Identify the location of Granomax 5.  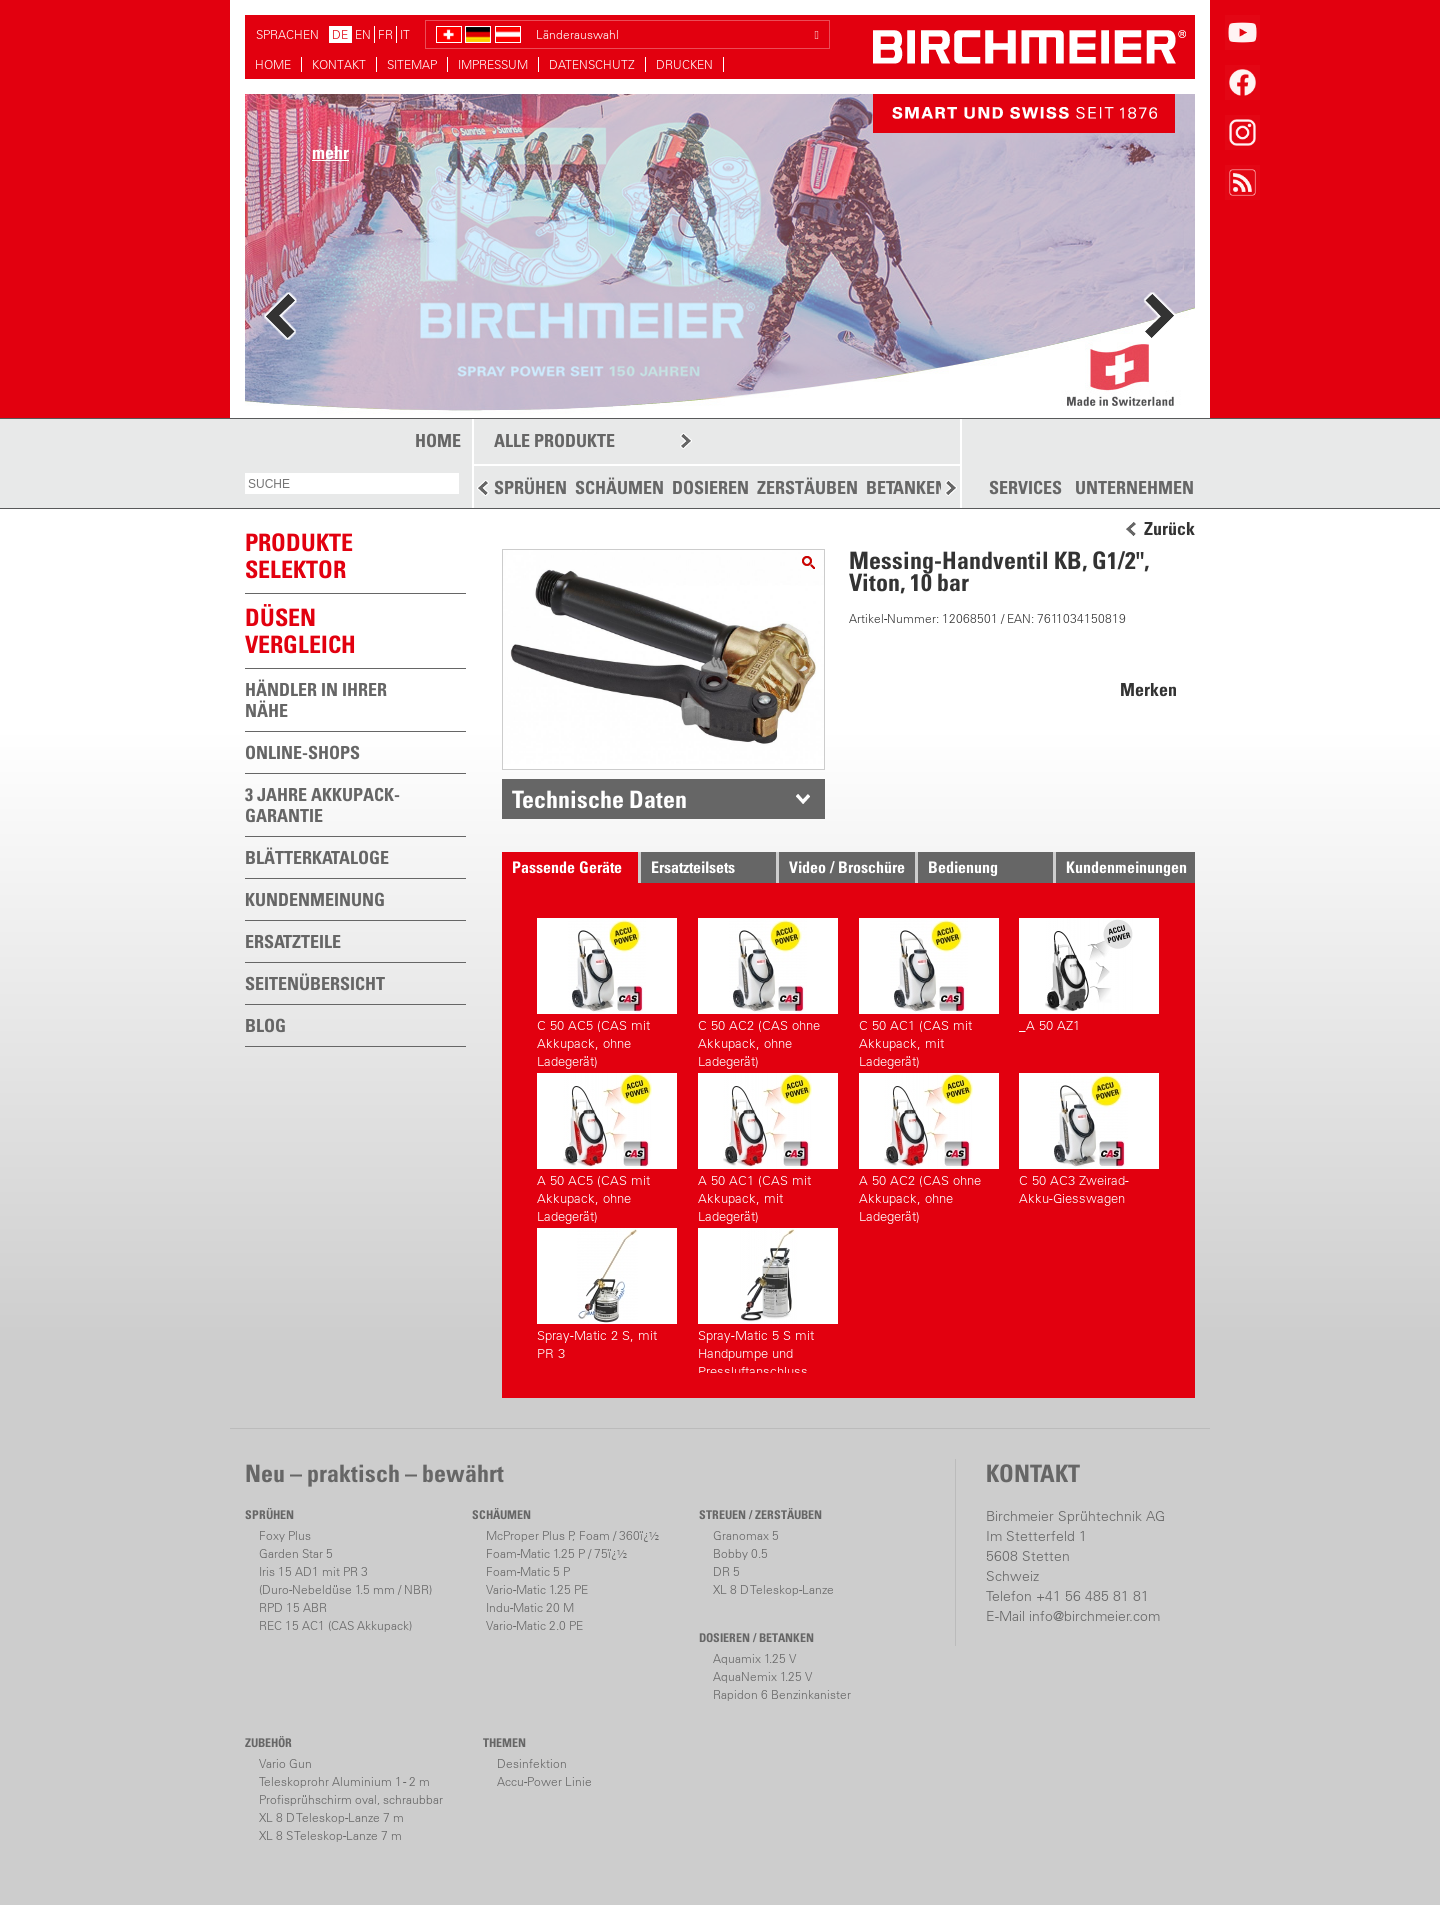
(746, 1535).